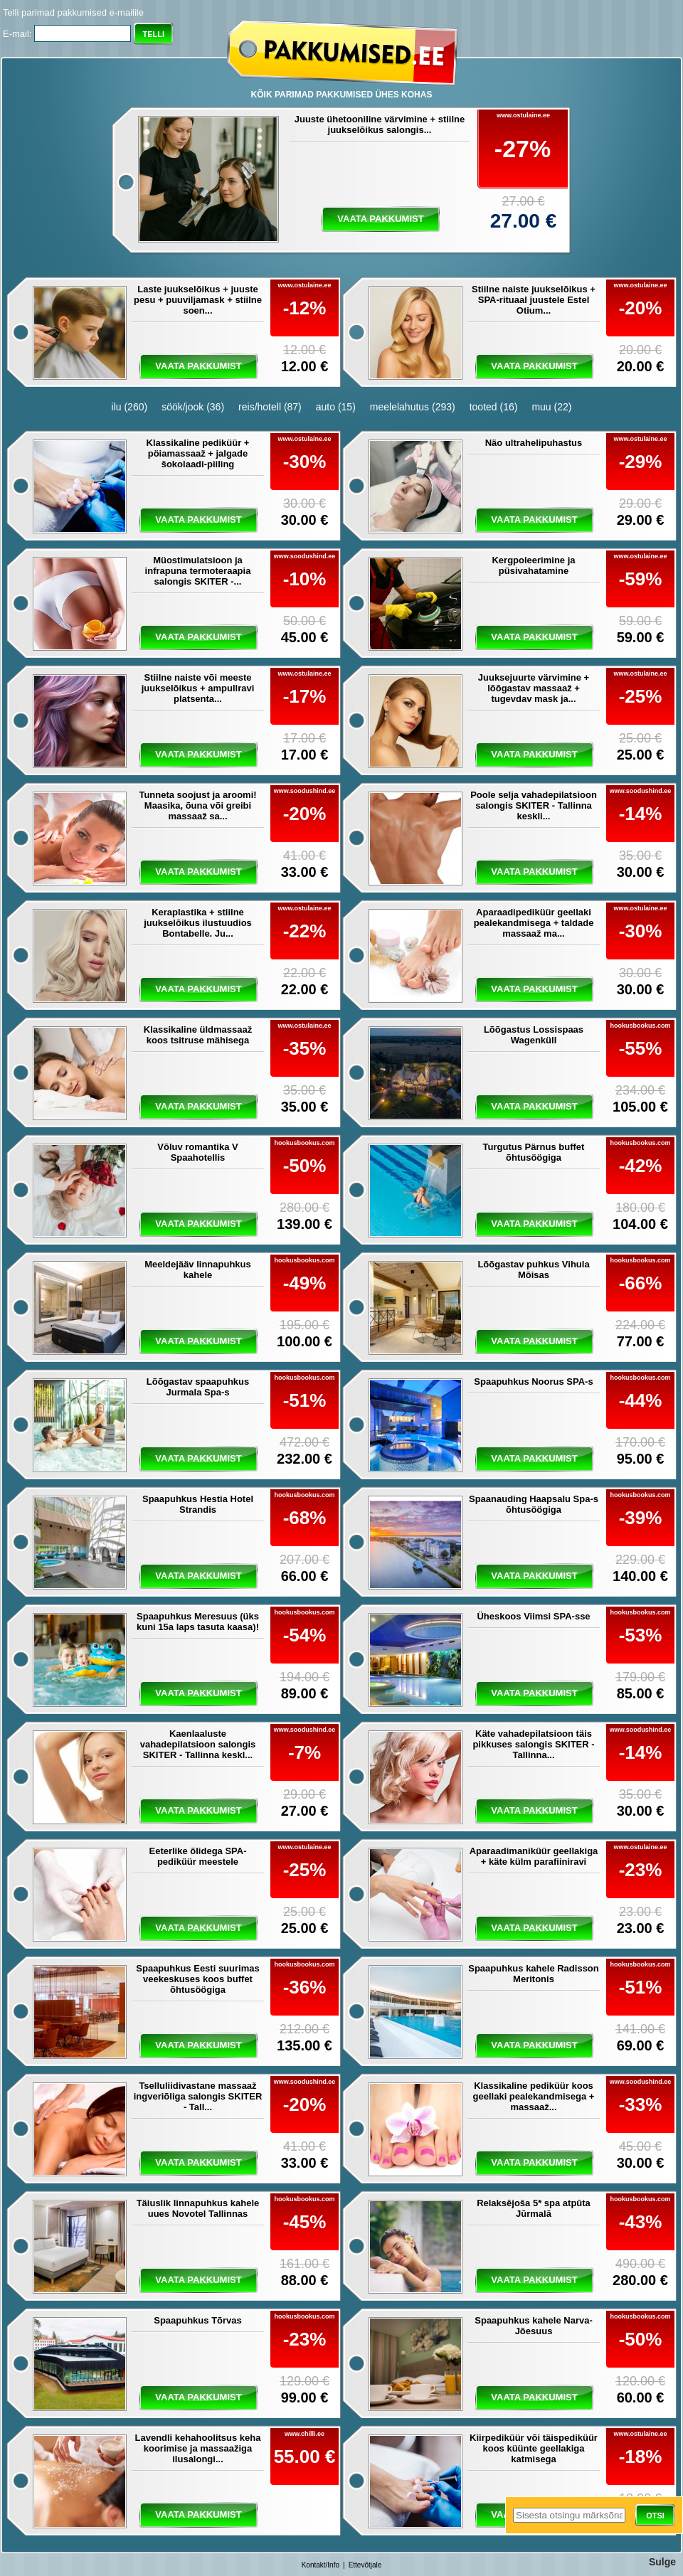 The width and height of the screenshot is (683, 2576). Describe the element at coordinates (533, 1973) in the screenshot. I see `Spaapuhkus kahele Radisson Meritonis` at that location.